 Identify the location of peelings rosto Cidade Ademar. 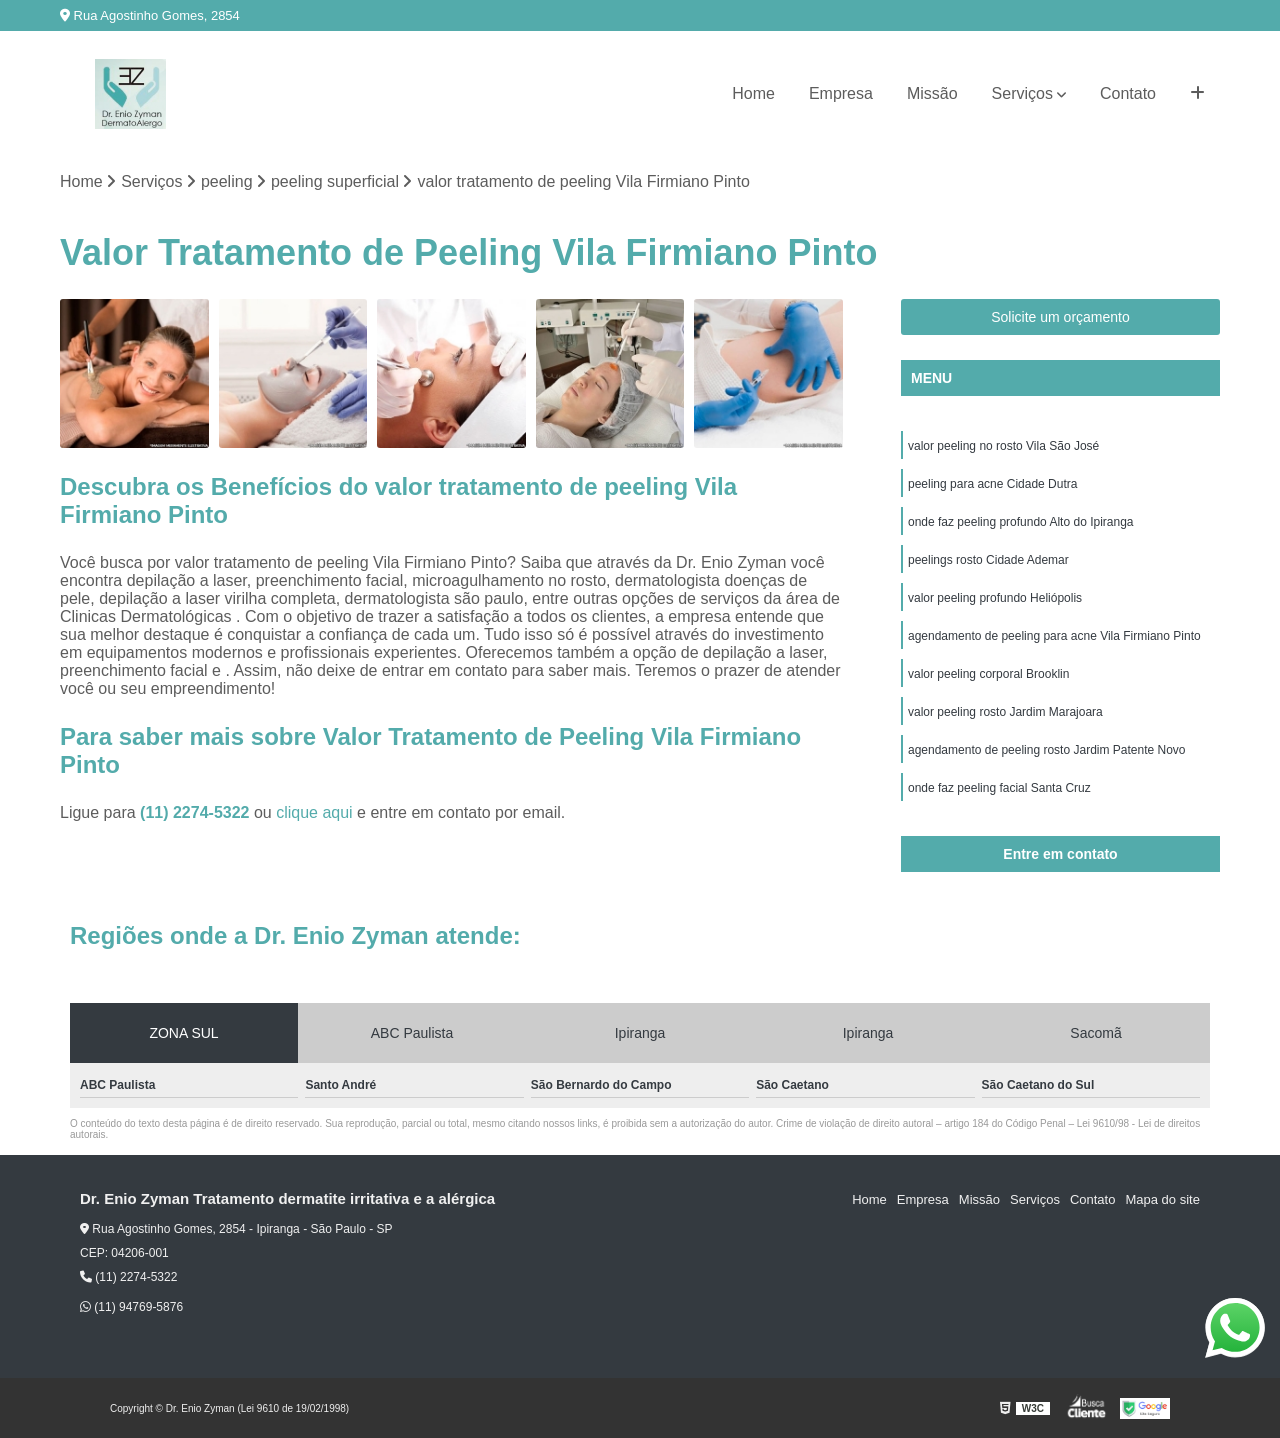
(988, 560).